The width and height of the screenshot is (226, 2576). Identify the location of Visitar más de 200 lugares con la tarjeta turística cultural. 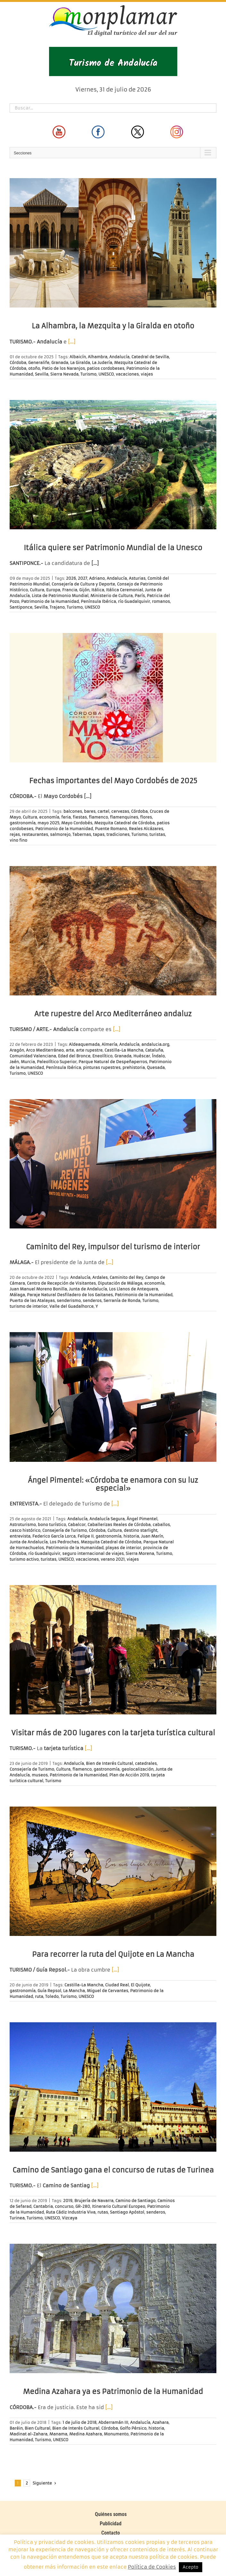
(113, 1733).